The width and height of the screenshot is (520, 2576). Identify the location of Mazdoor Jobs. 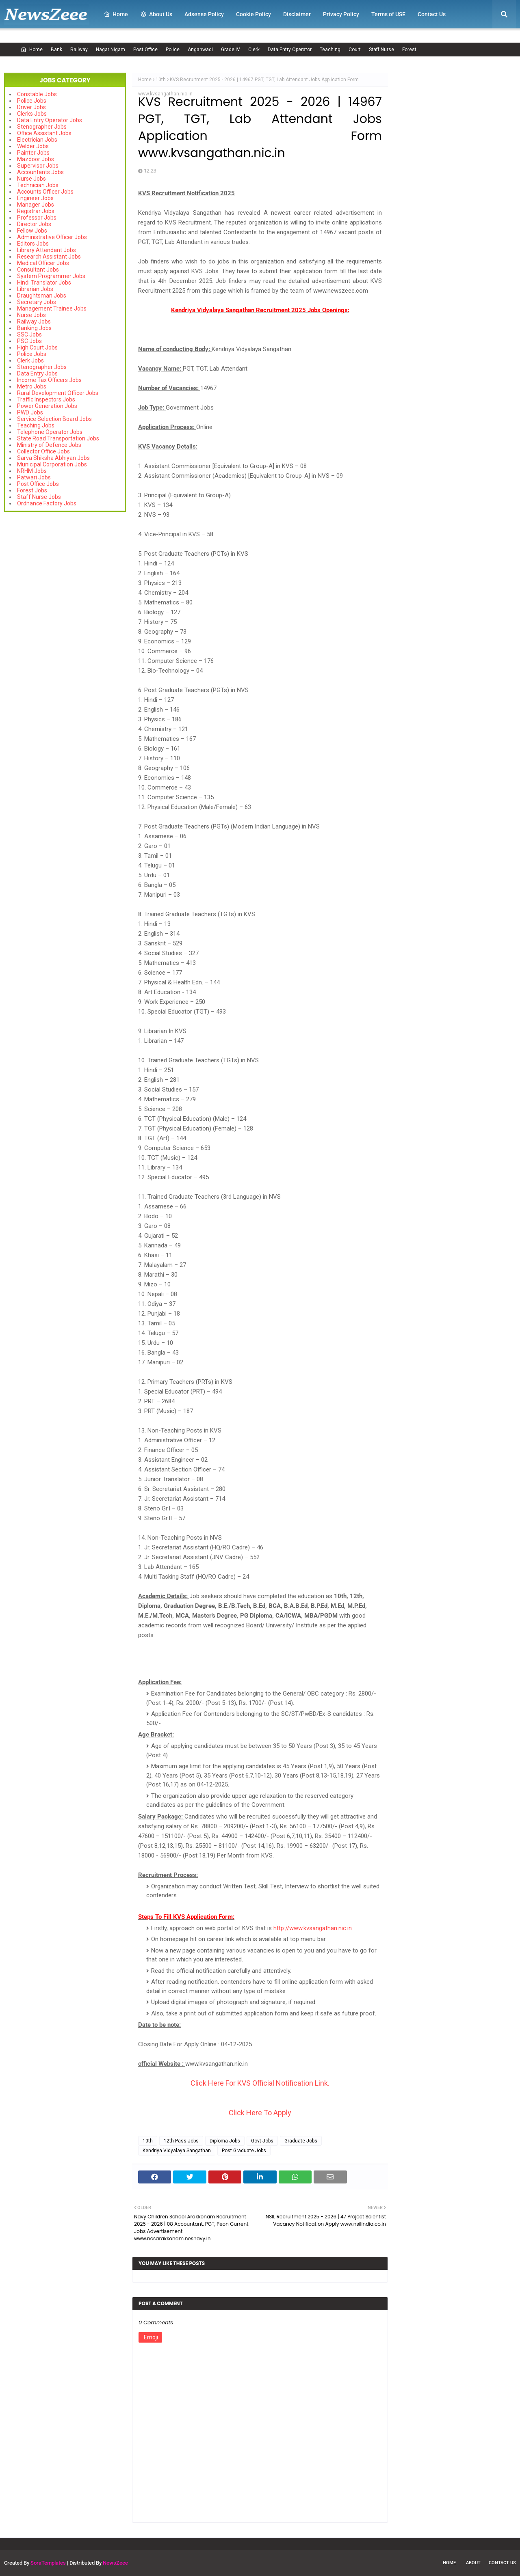
(35, 159).